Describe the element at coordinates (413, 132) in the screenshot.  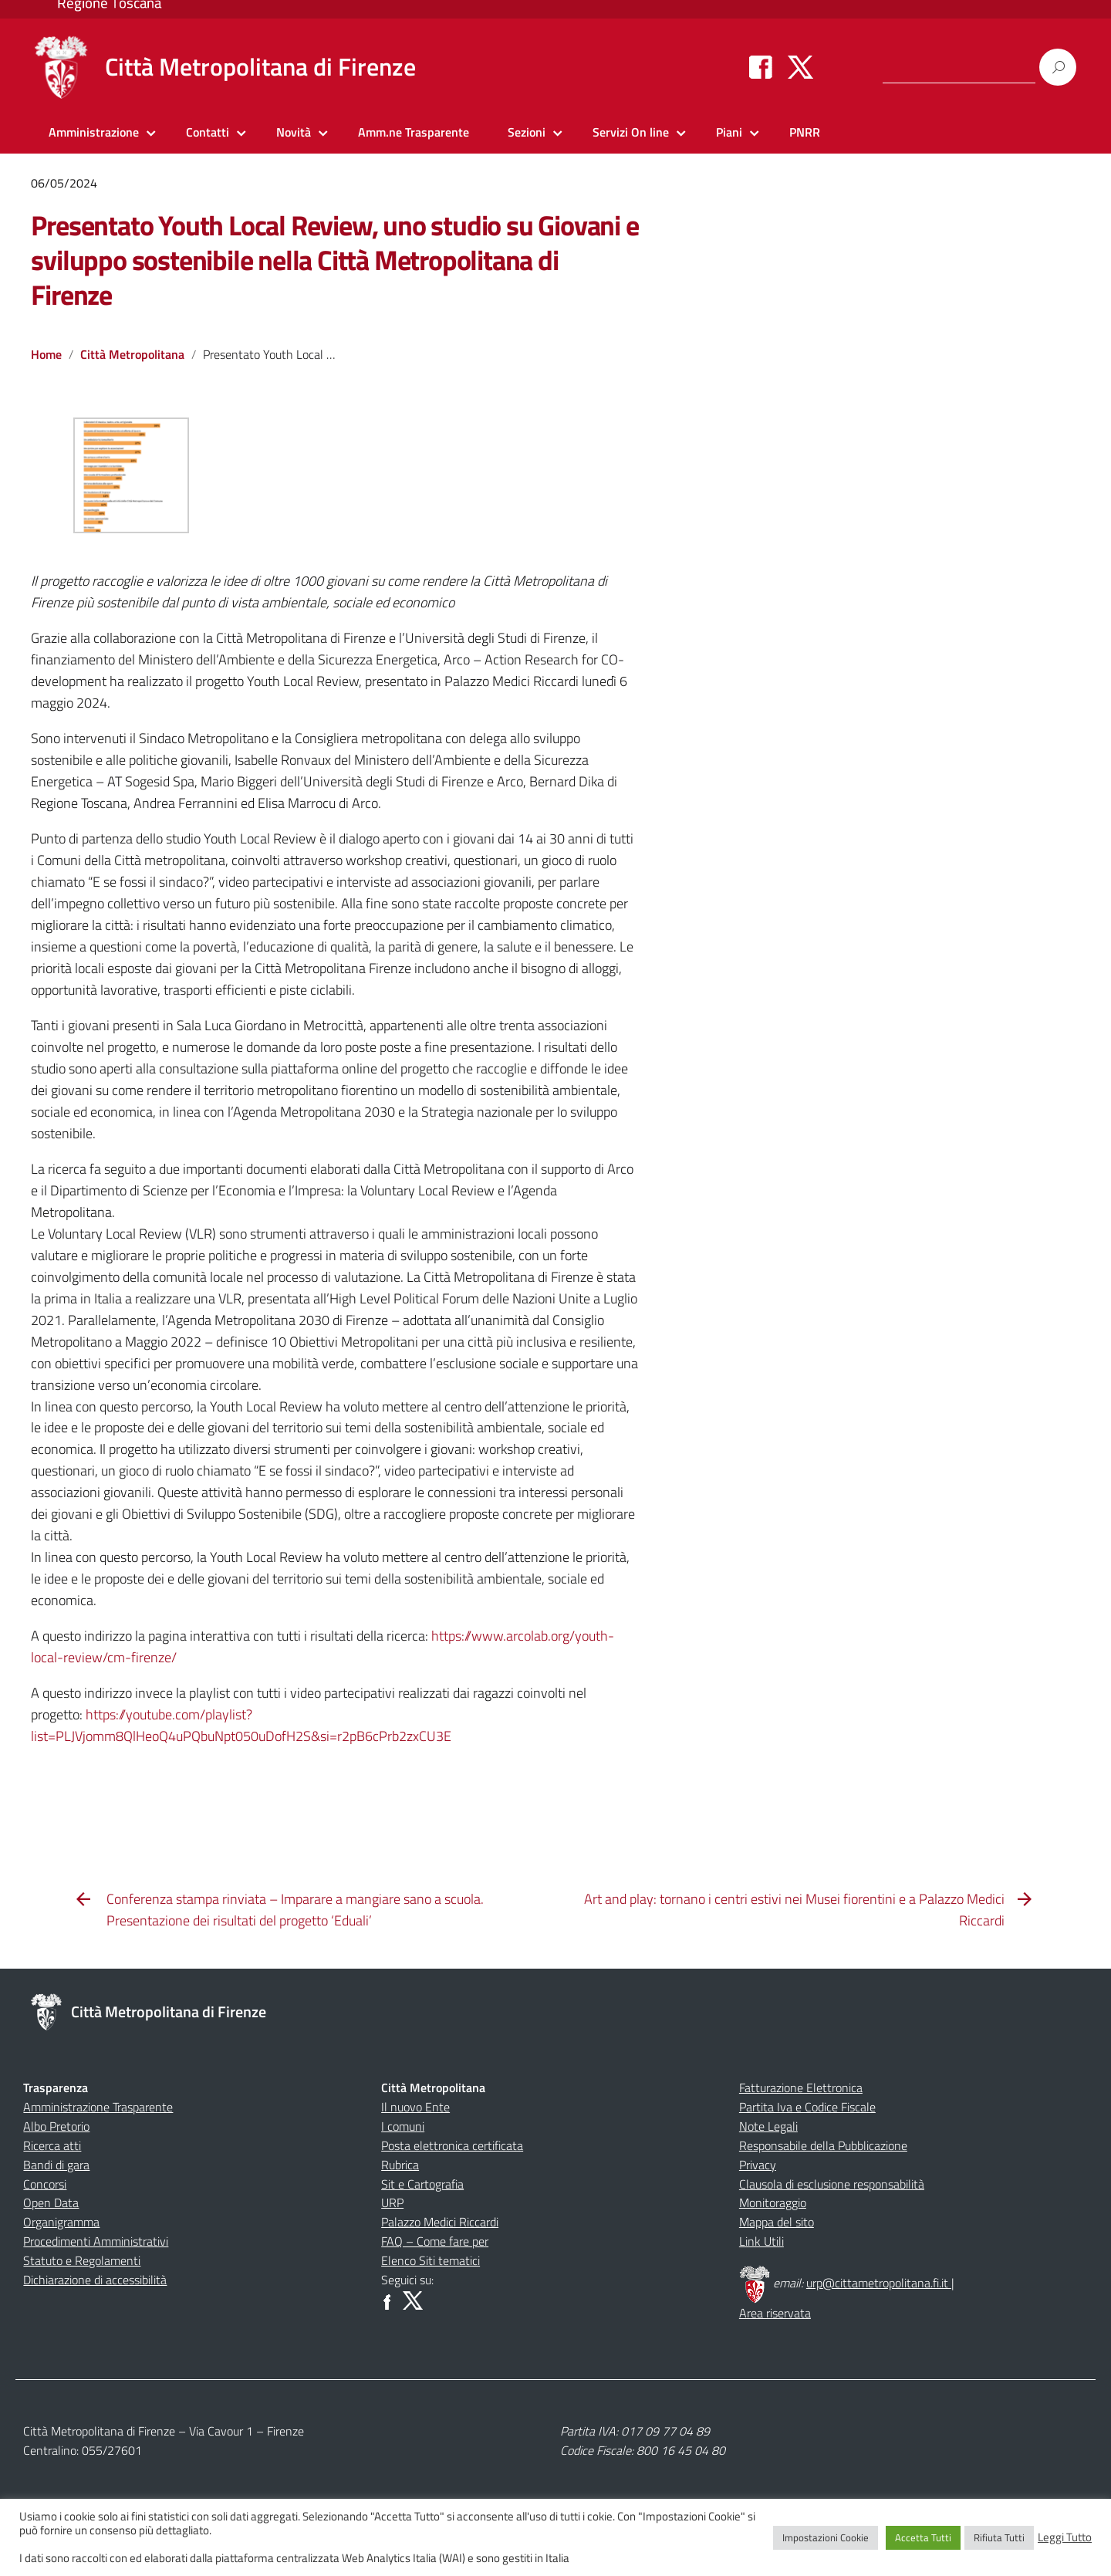
I see `Amm.ne Trasparente` at that location.